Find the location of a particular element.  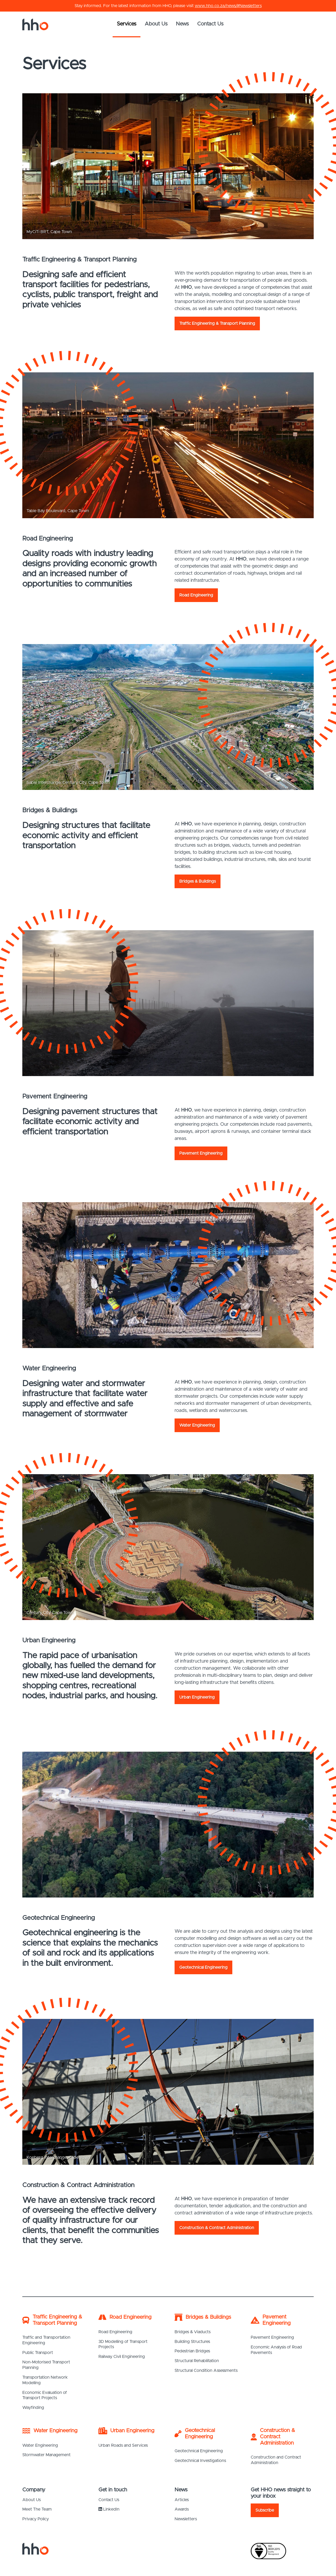

Economic Analysis of Road Pavements is located at coordinates (276, 2350).